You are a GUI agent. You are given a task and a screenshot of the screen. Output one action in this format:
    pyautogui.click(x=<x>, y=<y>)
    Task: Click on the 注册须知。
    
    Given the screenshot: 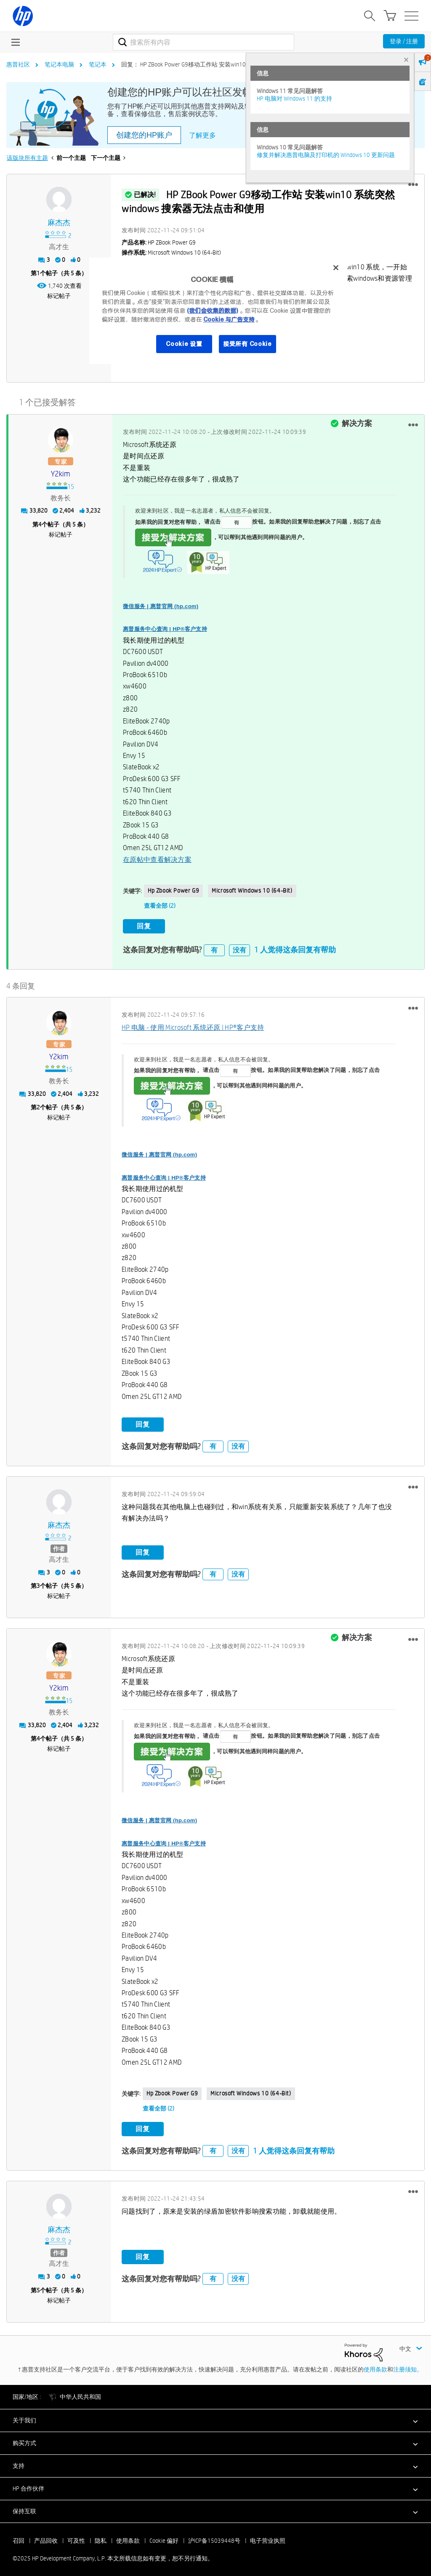 What is the action you would take?
    pyautogui.click(x=408, y=2365)
    